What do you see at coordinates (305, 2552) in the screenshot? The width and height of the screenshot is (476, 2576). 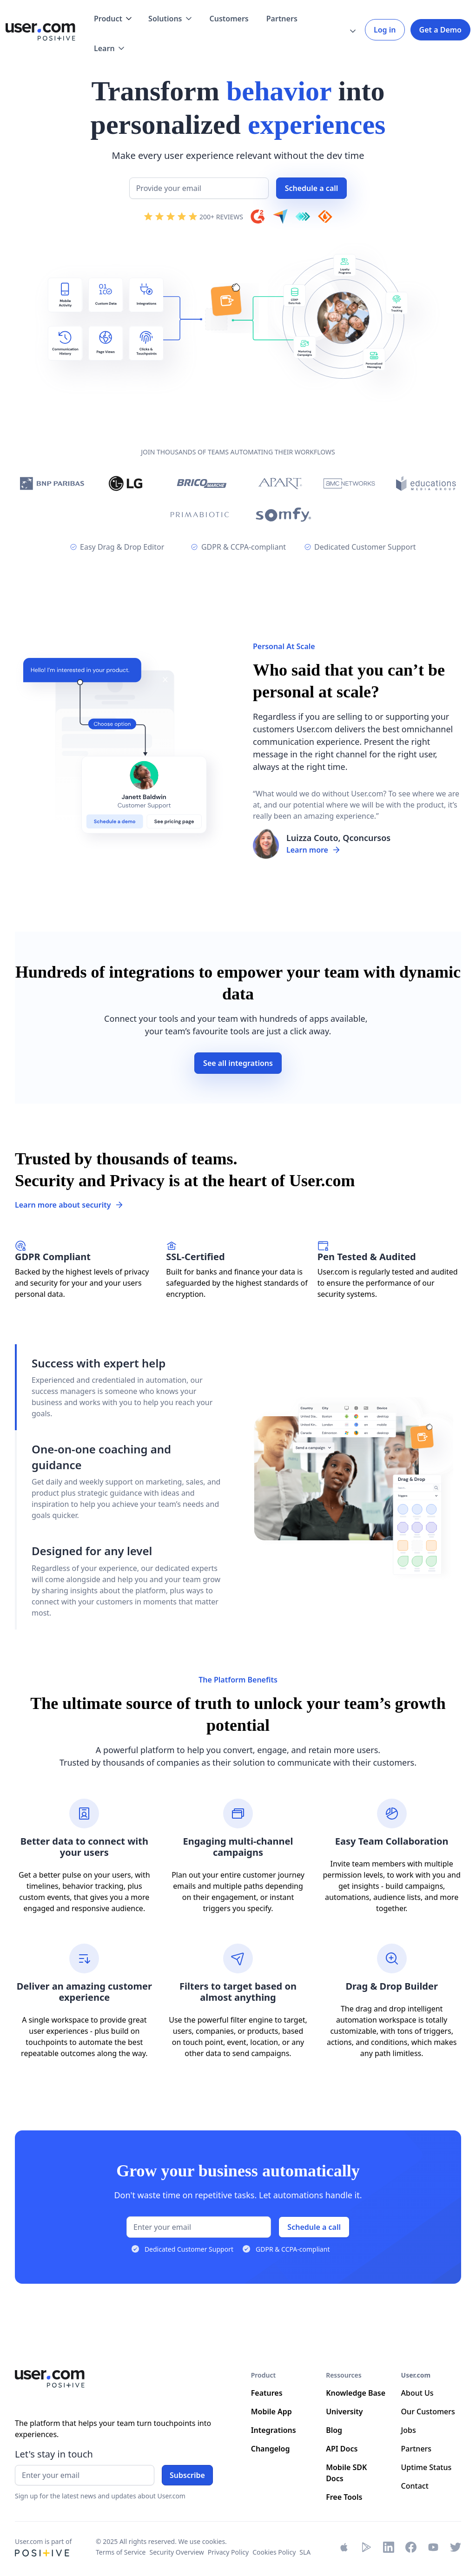 I see `SLA` at bounding box center [305, 2552].